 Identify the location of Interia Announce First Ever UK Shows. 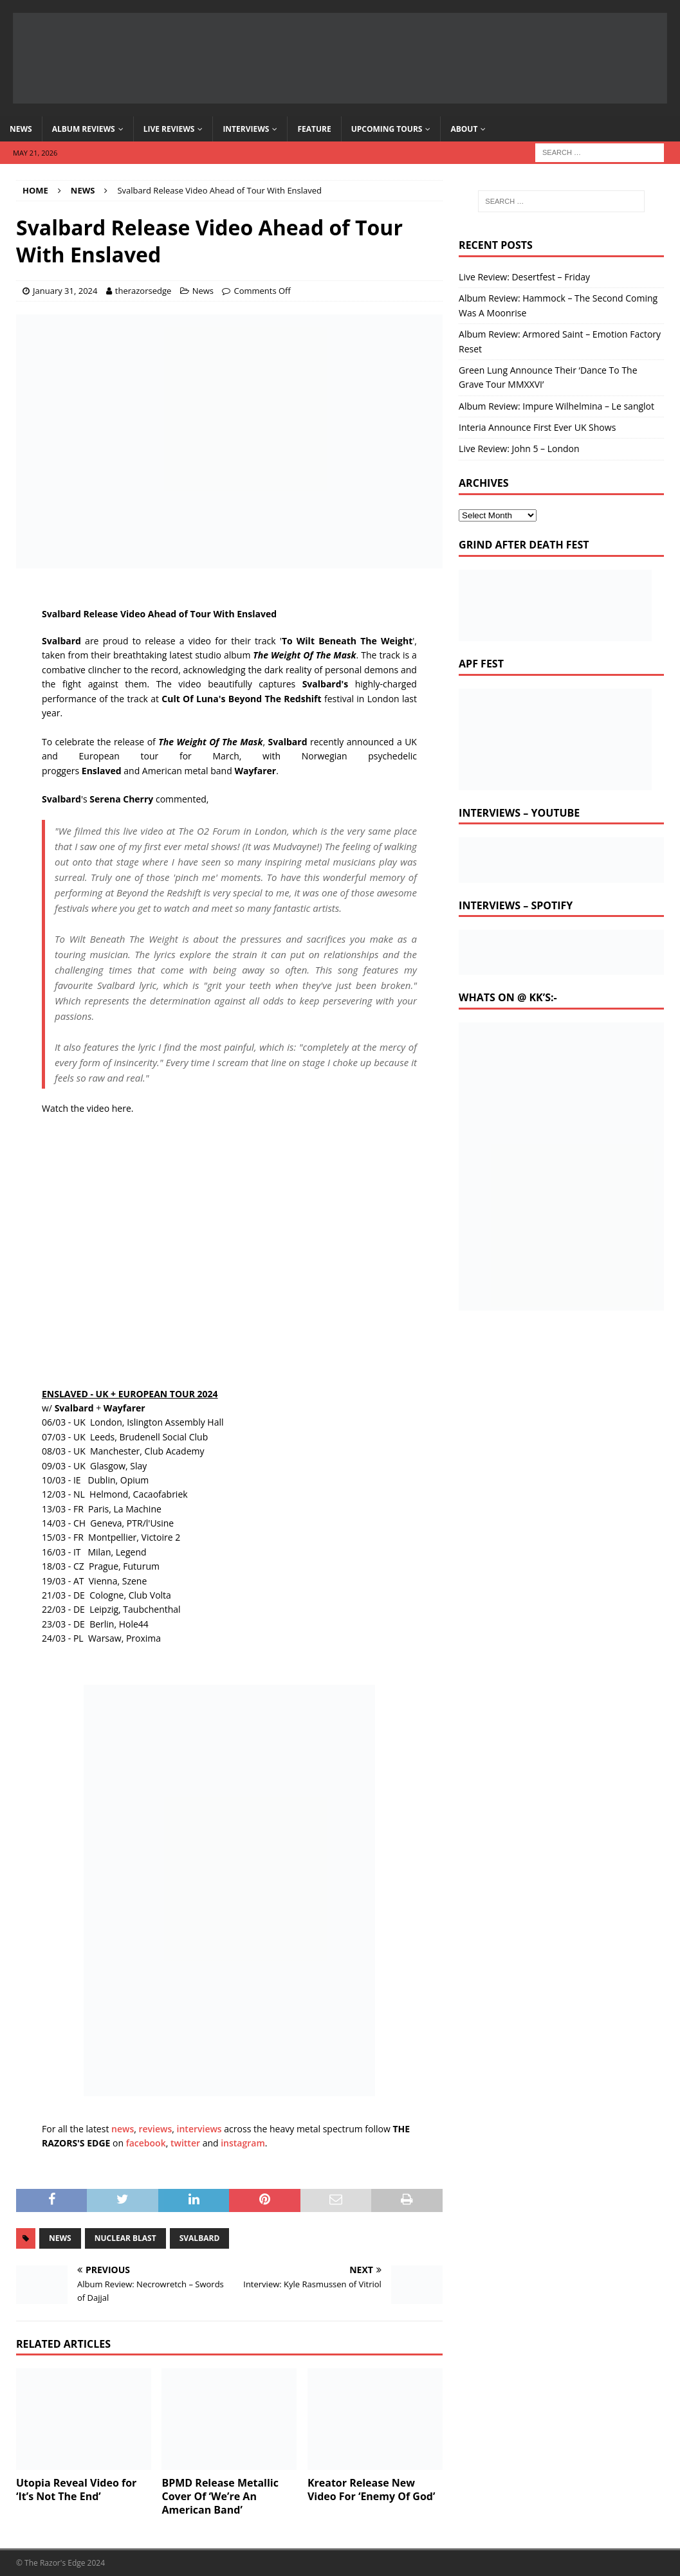
(537, 427).